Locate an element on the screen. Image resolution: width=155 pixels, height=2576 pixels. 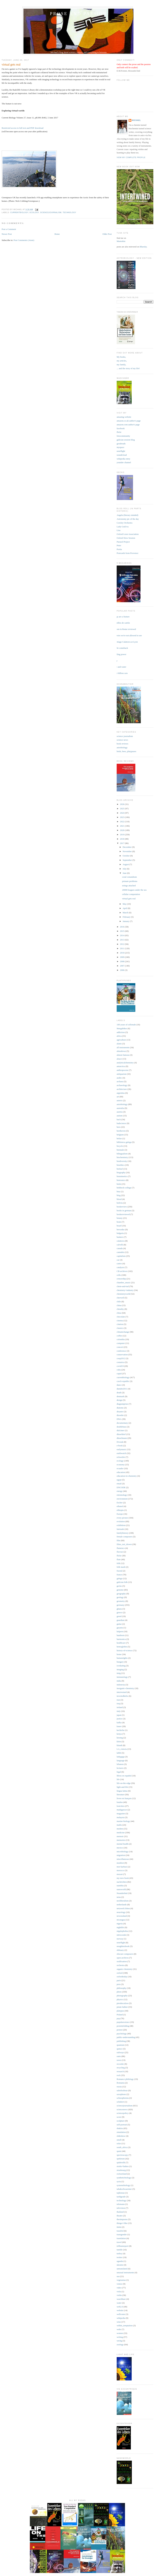
castillos de cartón is located at coordinates (122, 623).